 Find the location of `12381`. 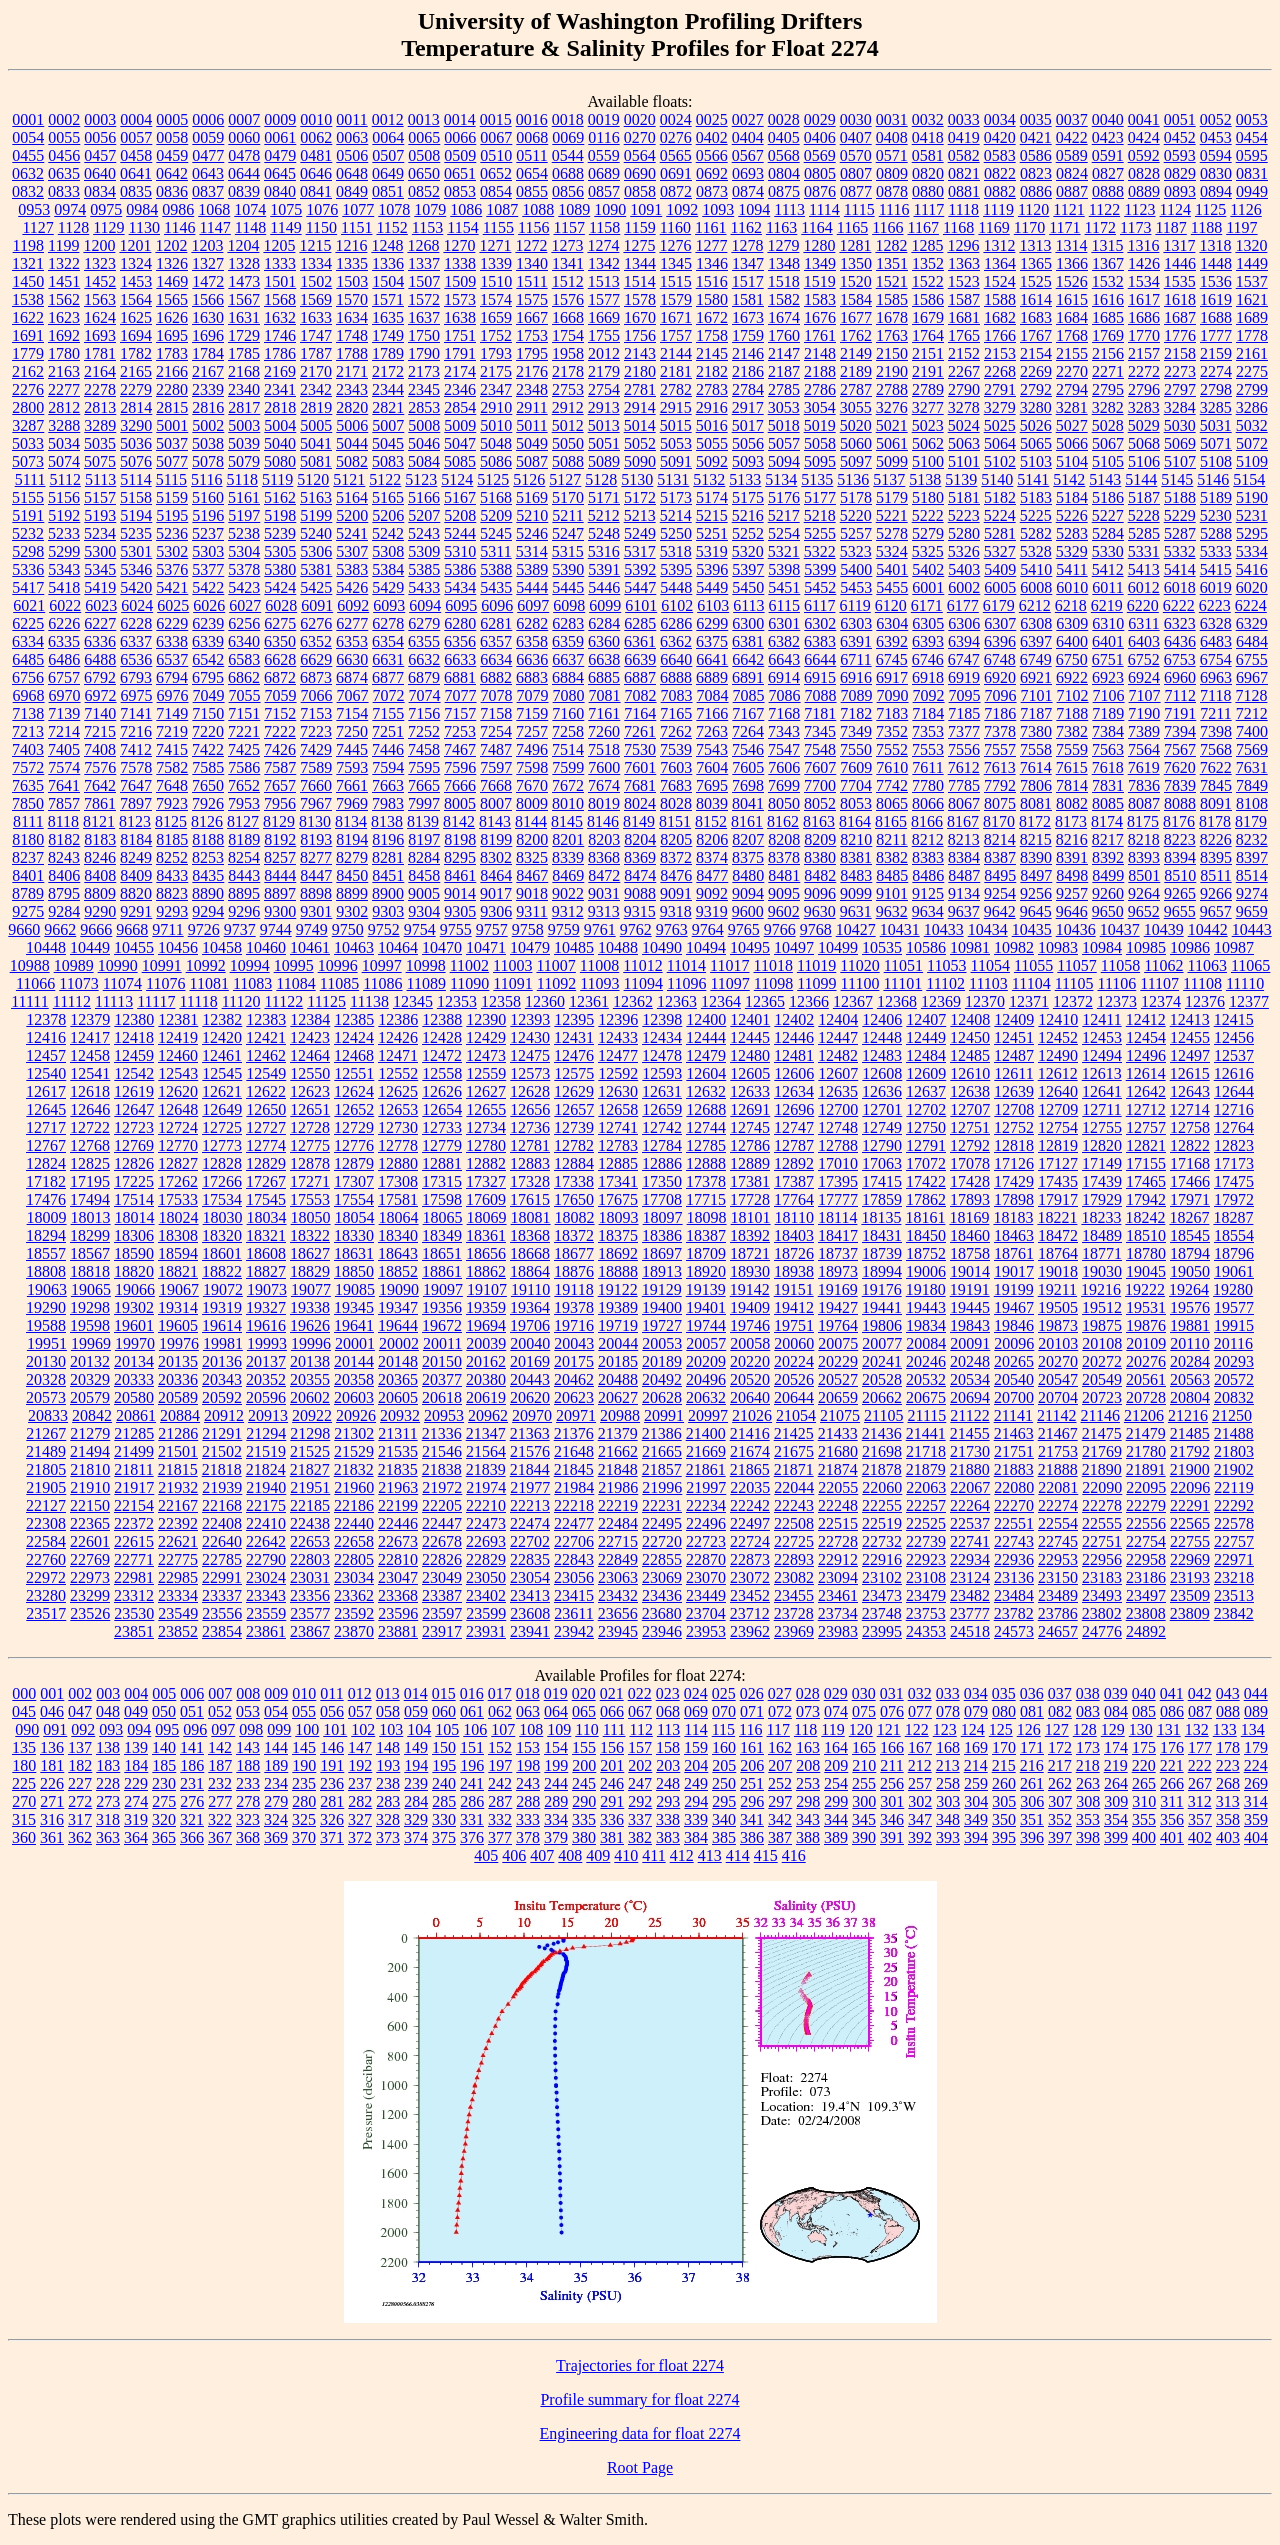

12381 is located at coordinates (178, 1019).